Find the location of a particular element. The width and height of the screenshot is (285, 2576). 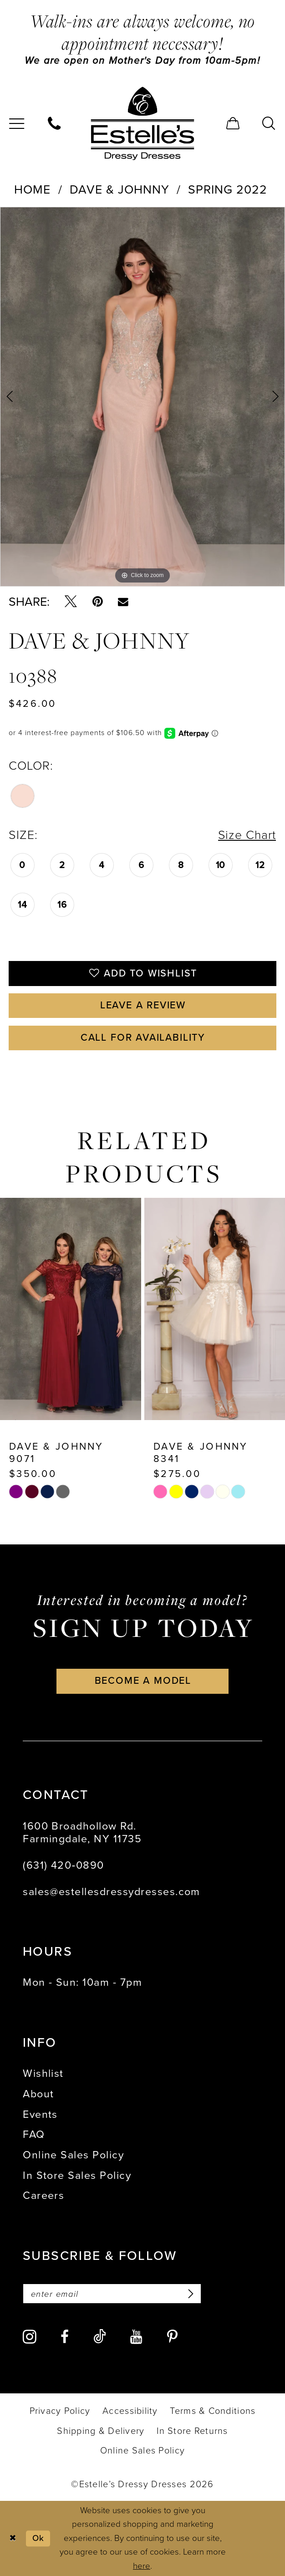

[Visit our Youtube - Opens in new tab] is located at coordinates (136, 2337).